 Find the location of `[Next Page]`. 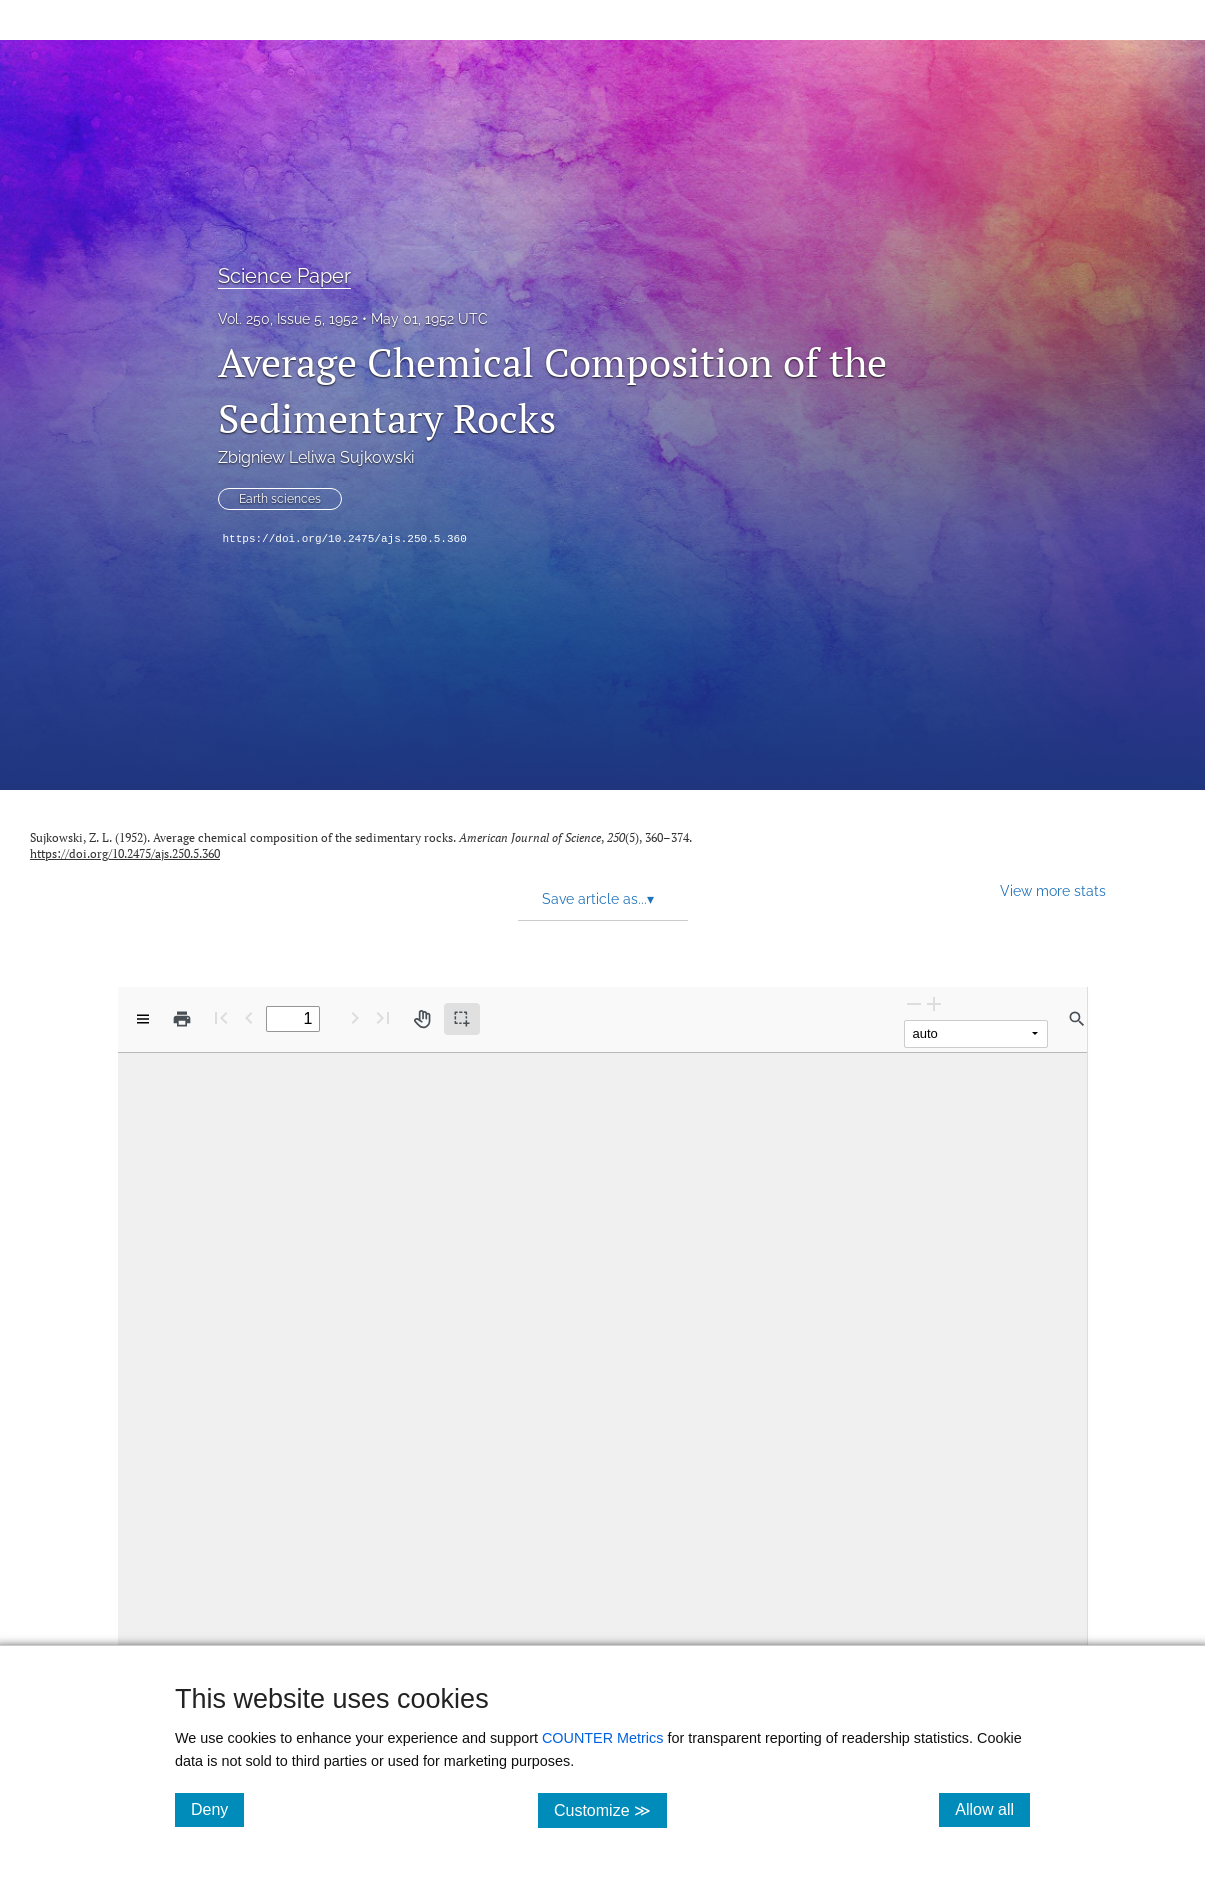

[Next Page] is located at coordinates (355, 1017).